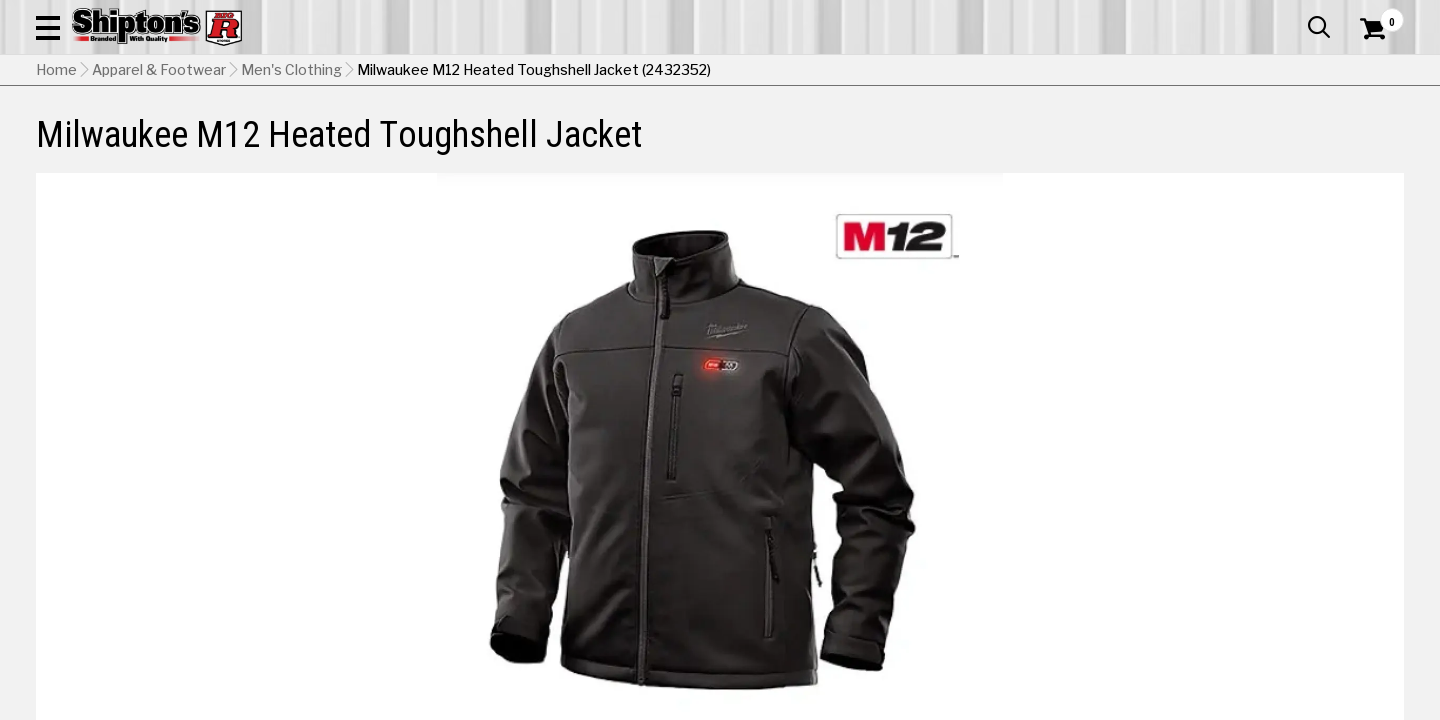 This screenshot has height=720, width=1440. What do you see at coordinates (651, 146) in the screenshot?
I see `Home Goods` at bounding box center [651, 146].